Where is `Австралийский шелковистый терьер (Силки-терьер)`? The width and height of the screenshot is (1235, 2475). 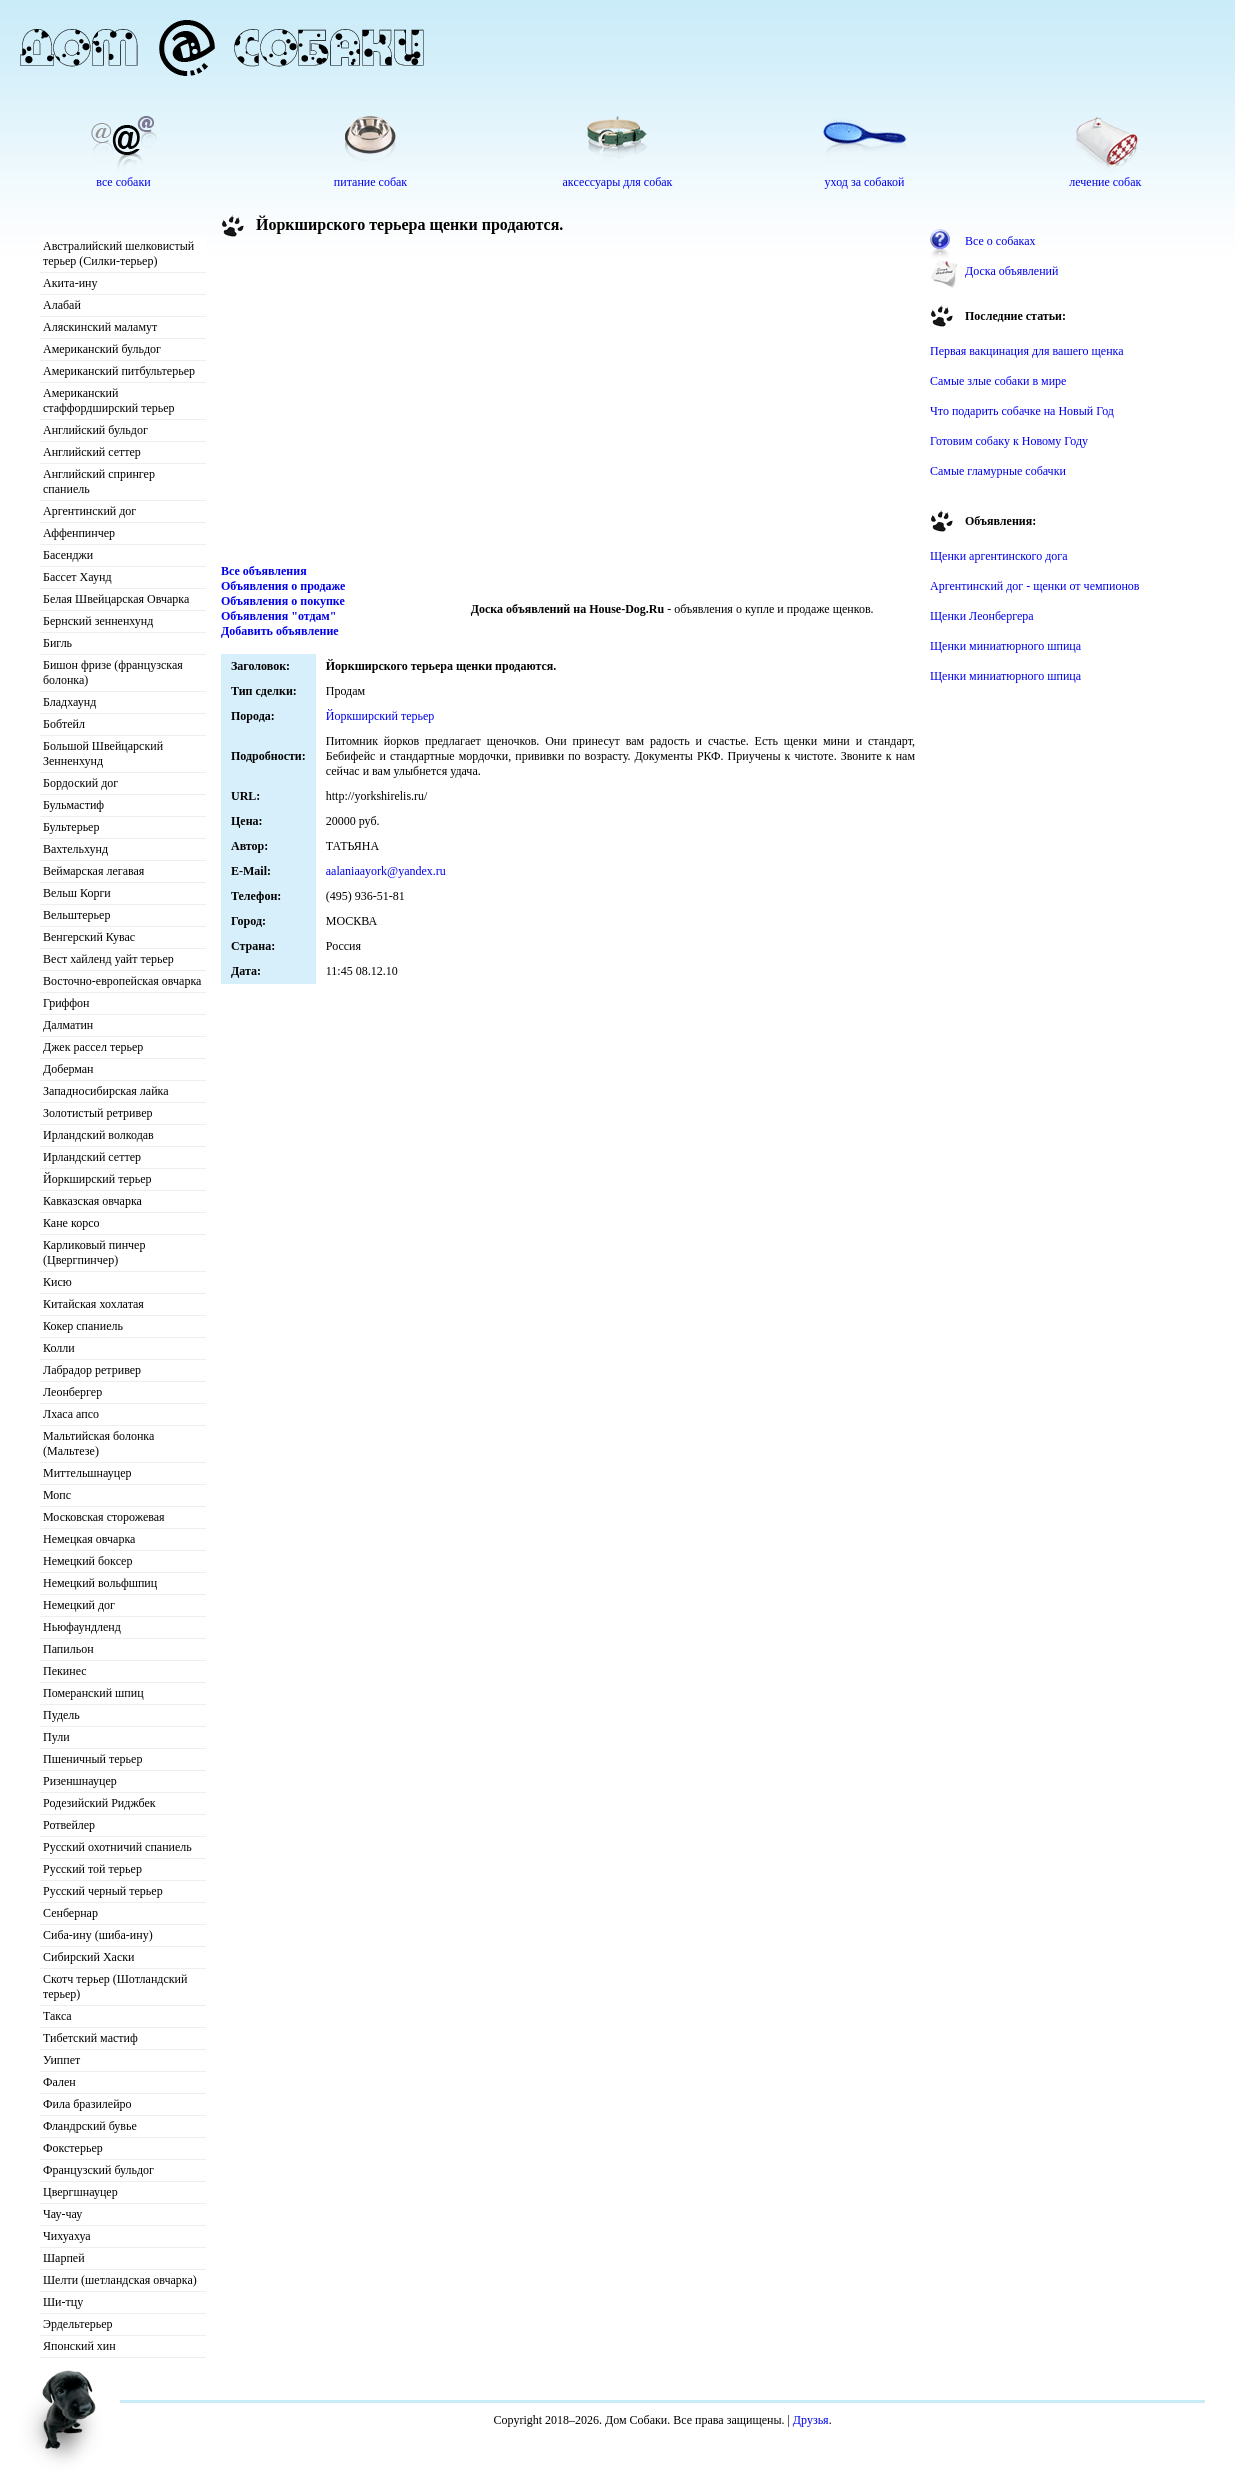
Австралийский шелковистый терьер (Силки-терьер) is located at coordinates (118, 253).